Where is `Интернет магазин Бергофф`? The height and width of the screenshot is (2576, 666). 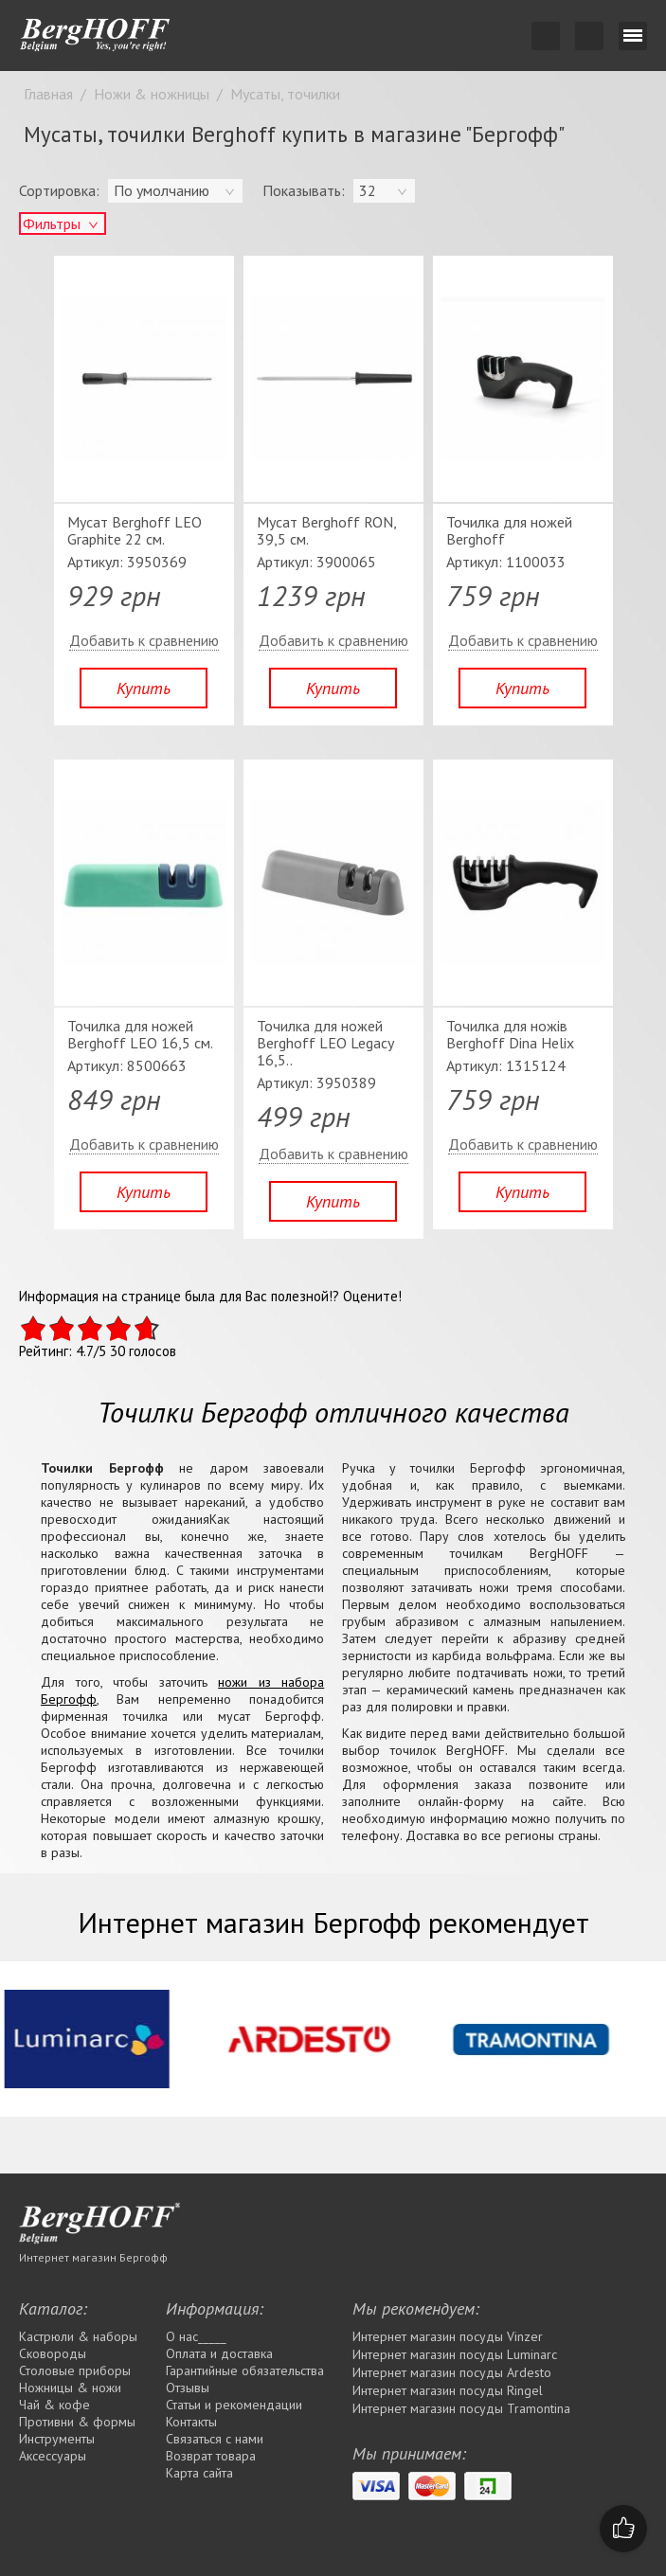
Интернет магазин Бергофф is located at coordinates (93, 2257).